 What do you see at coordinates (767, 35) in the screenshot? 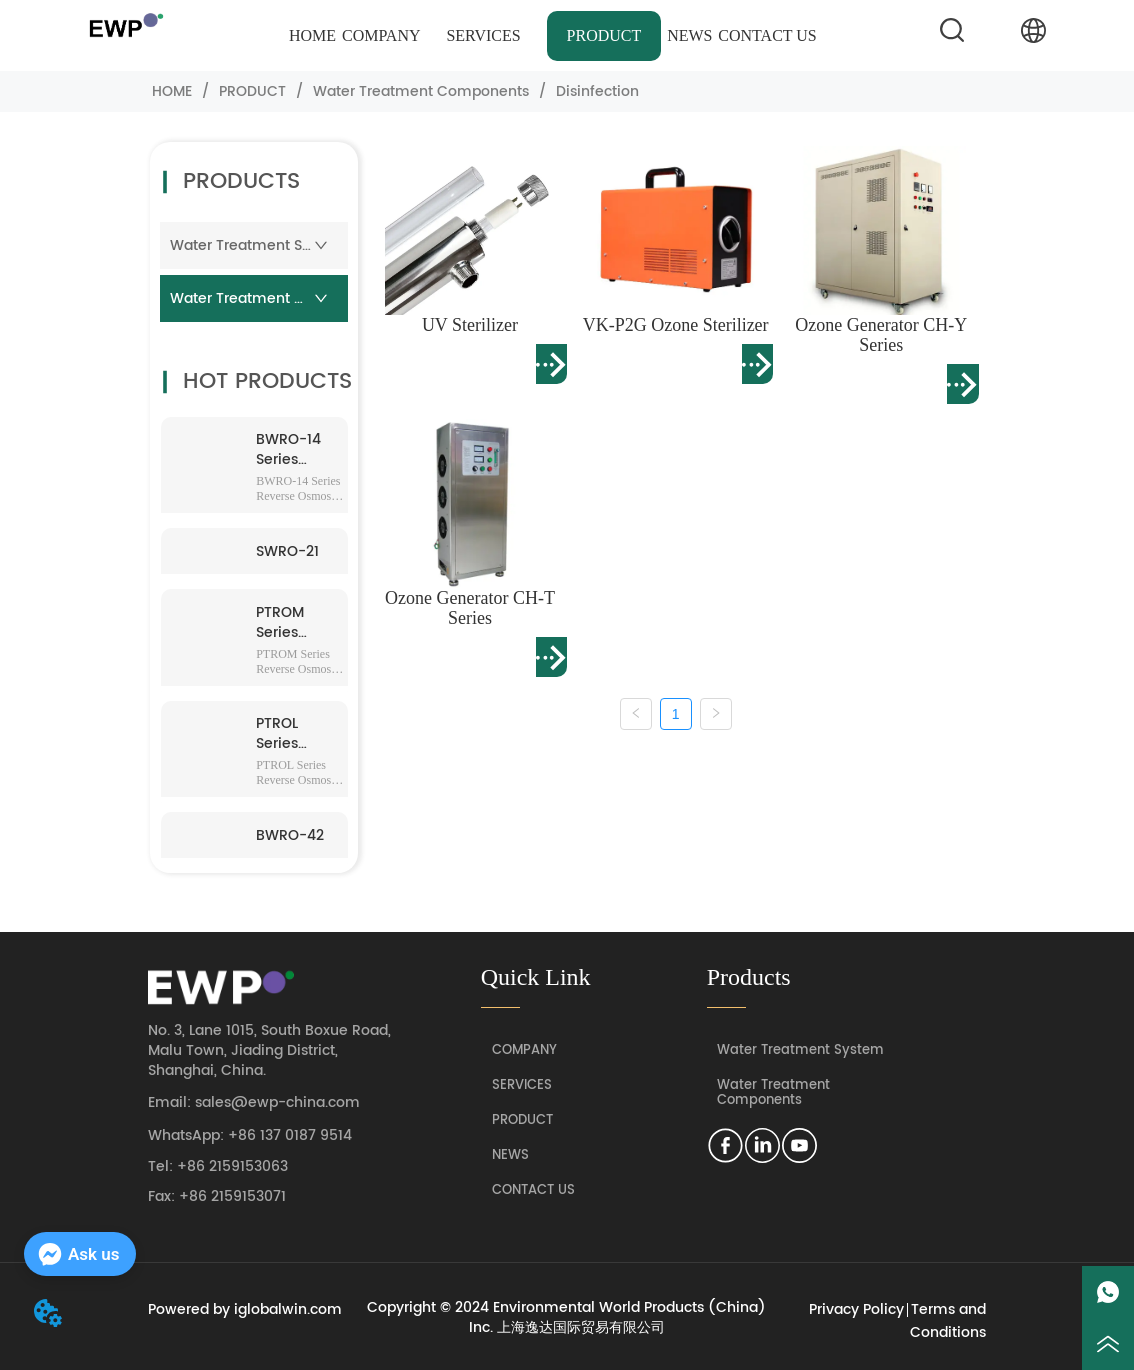
I see `CONTACT US [menuitem]` at bounding box center [767, 35].